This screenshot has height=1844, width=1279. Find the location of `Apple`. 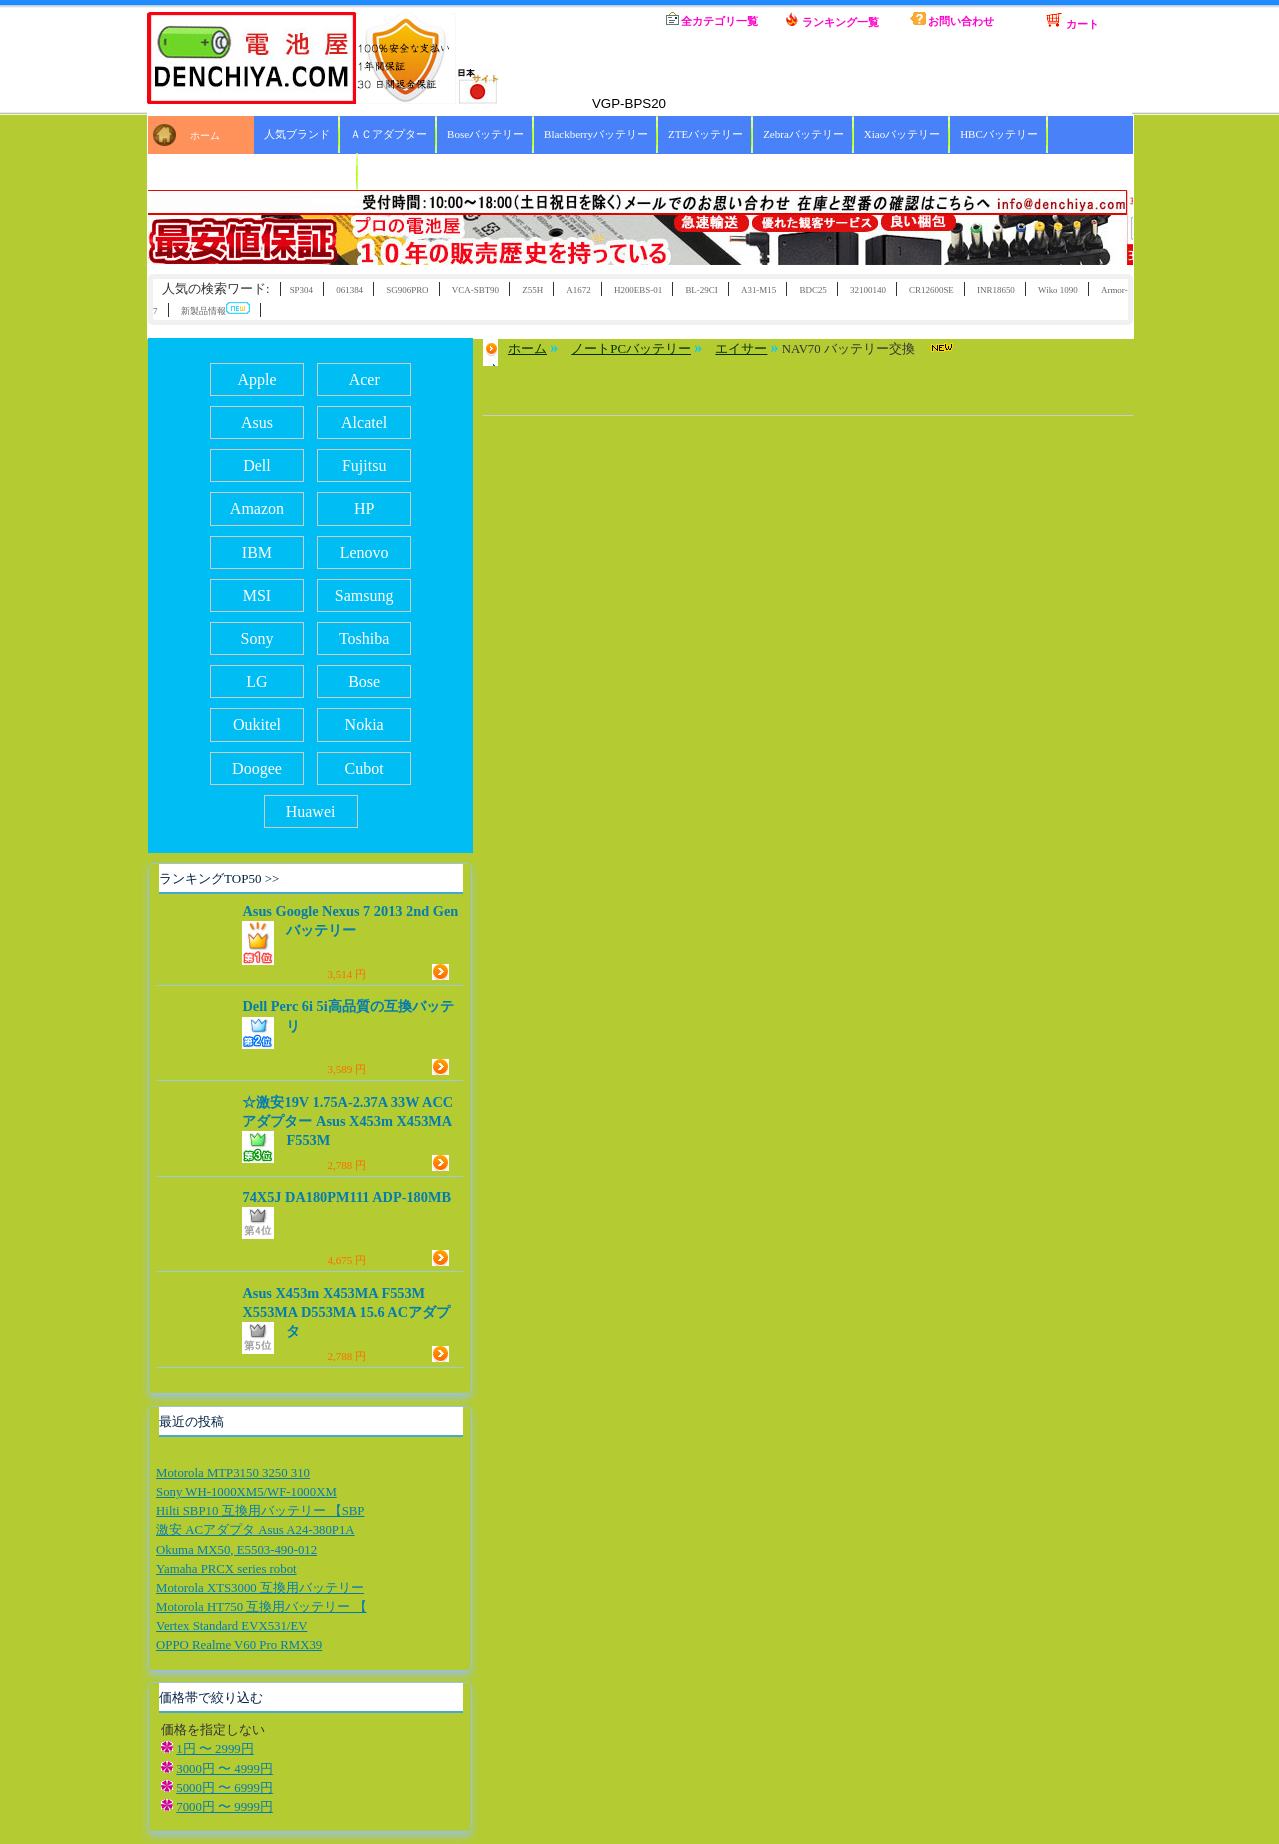

Apple is located at coordinates (256, 379).